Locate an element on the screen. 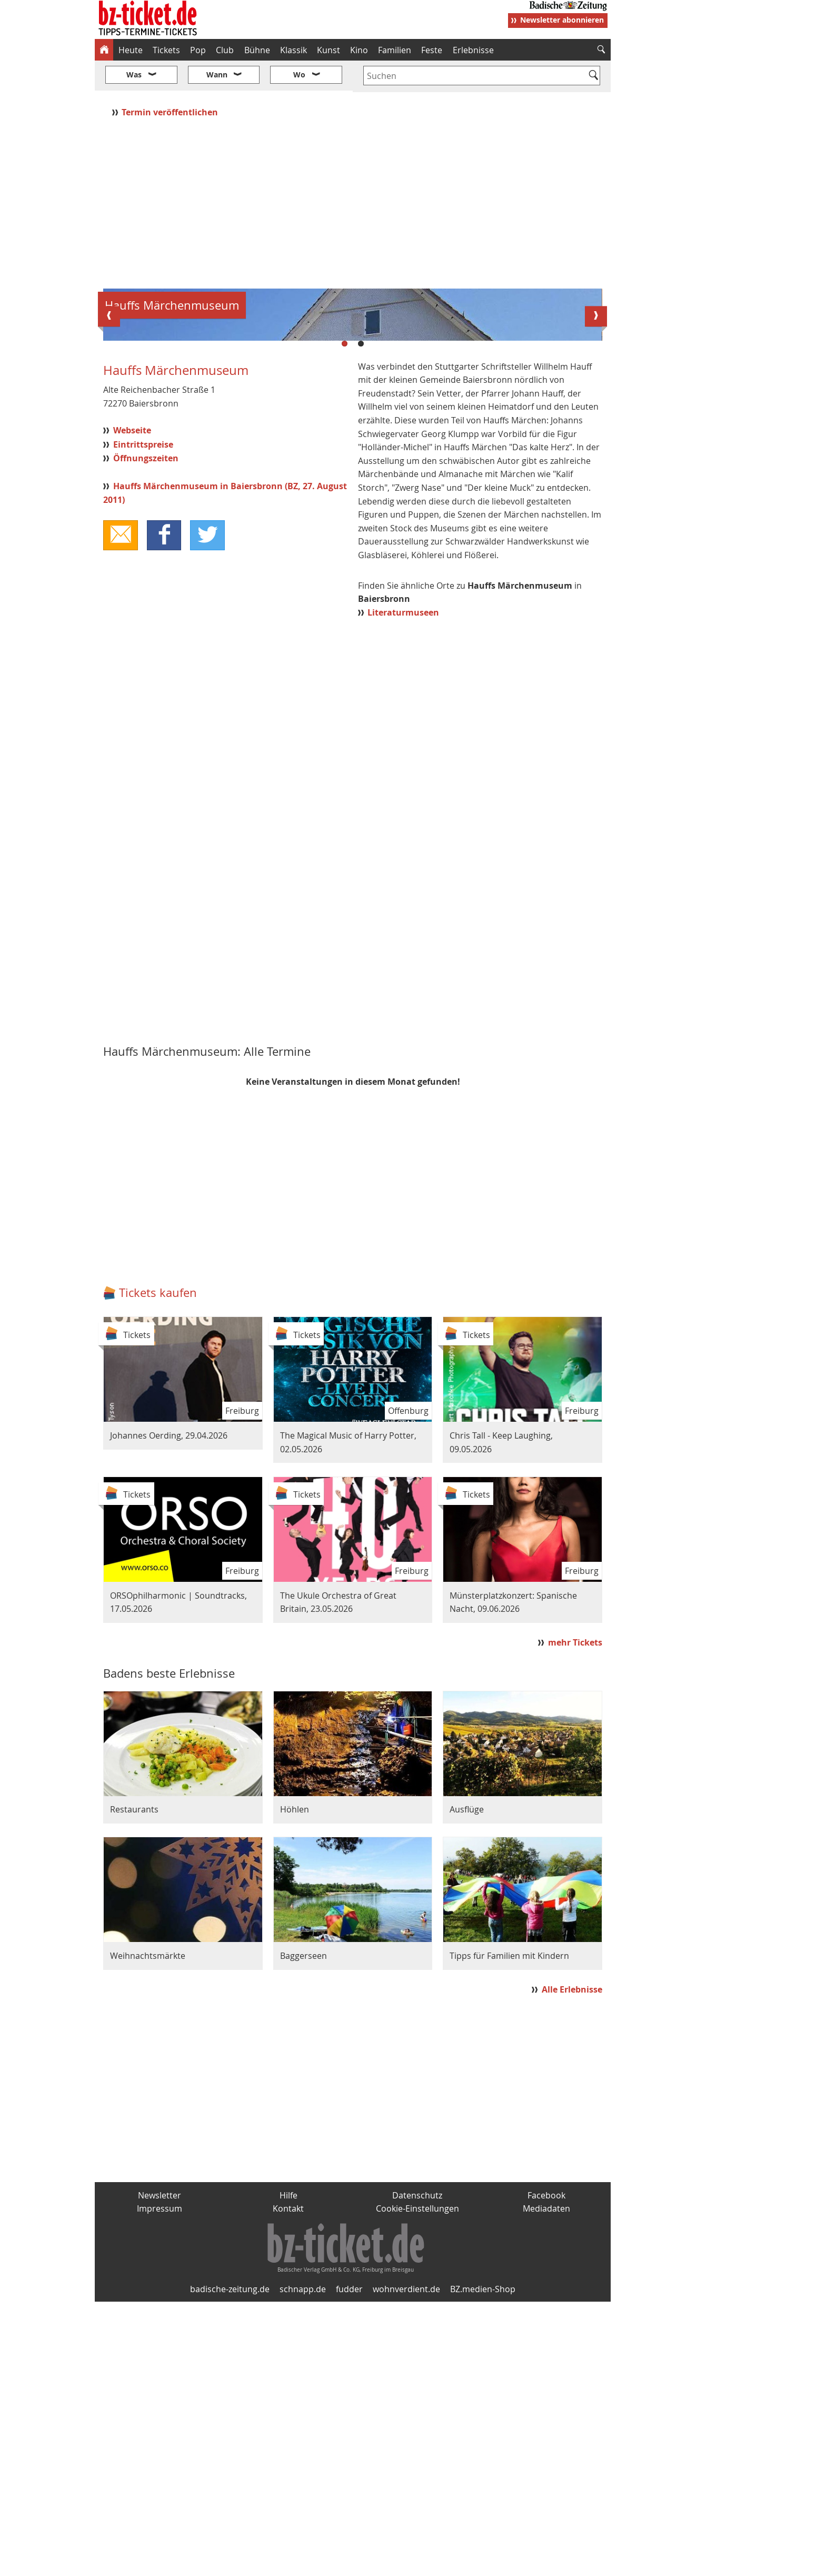 The image size is (816, 2576). Heute is located at coordinates (130, 50).